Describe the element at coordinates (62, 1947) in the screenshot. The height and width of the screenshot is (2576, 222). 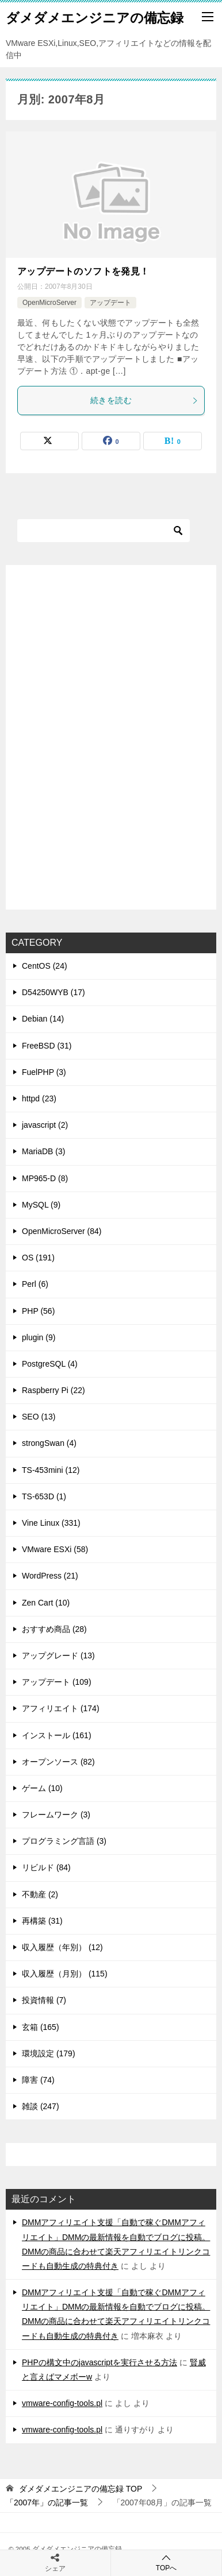
I see `収入履歴（年別） (12)` at that location.